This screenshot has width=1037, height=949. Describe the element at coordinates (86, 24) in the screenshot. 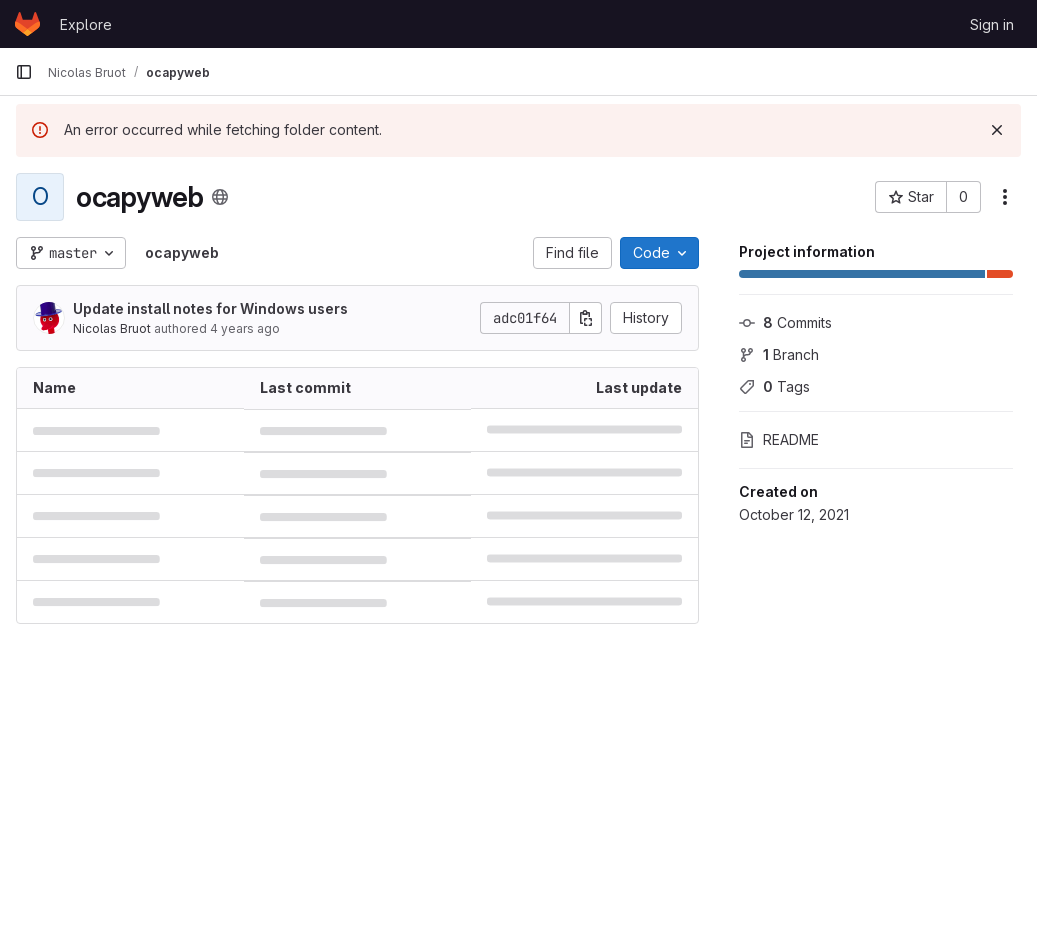

I see `Explore` at that location.